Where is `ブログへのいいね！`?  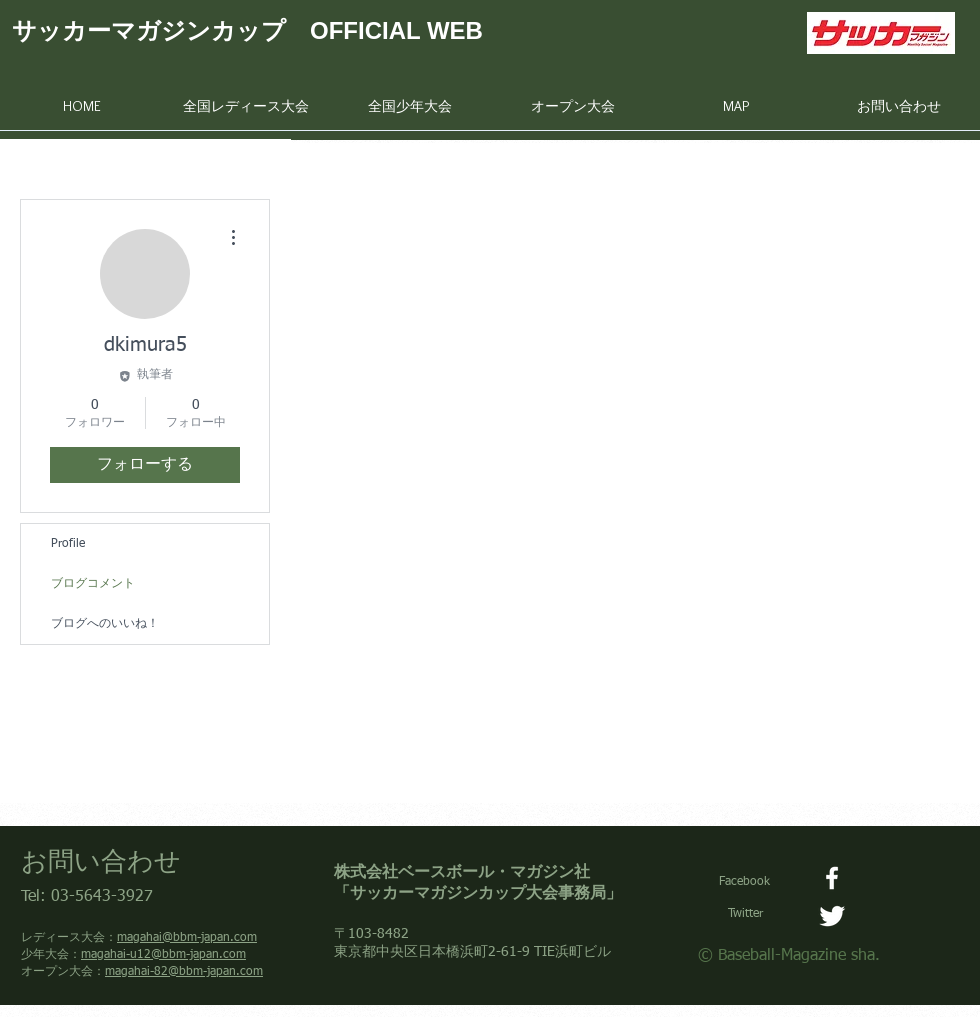 ブログへのいいね！ is located at coordinates (105, 624).